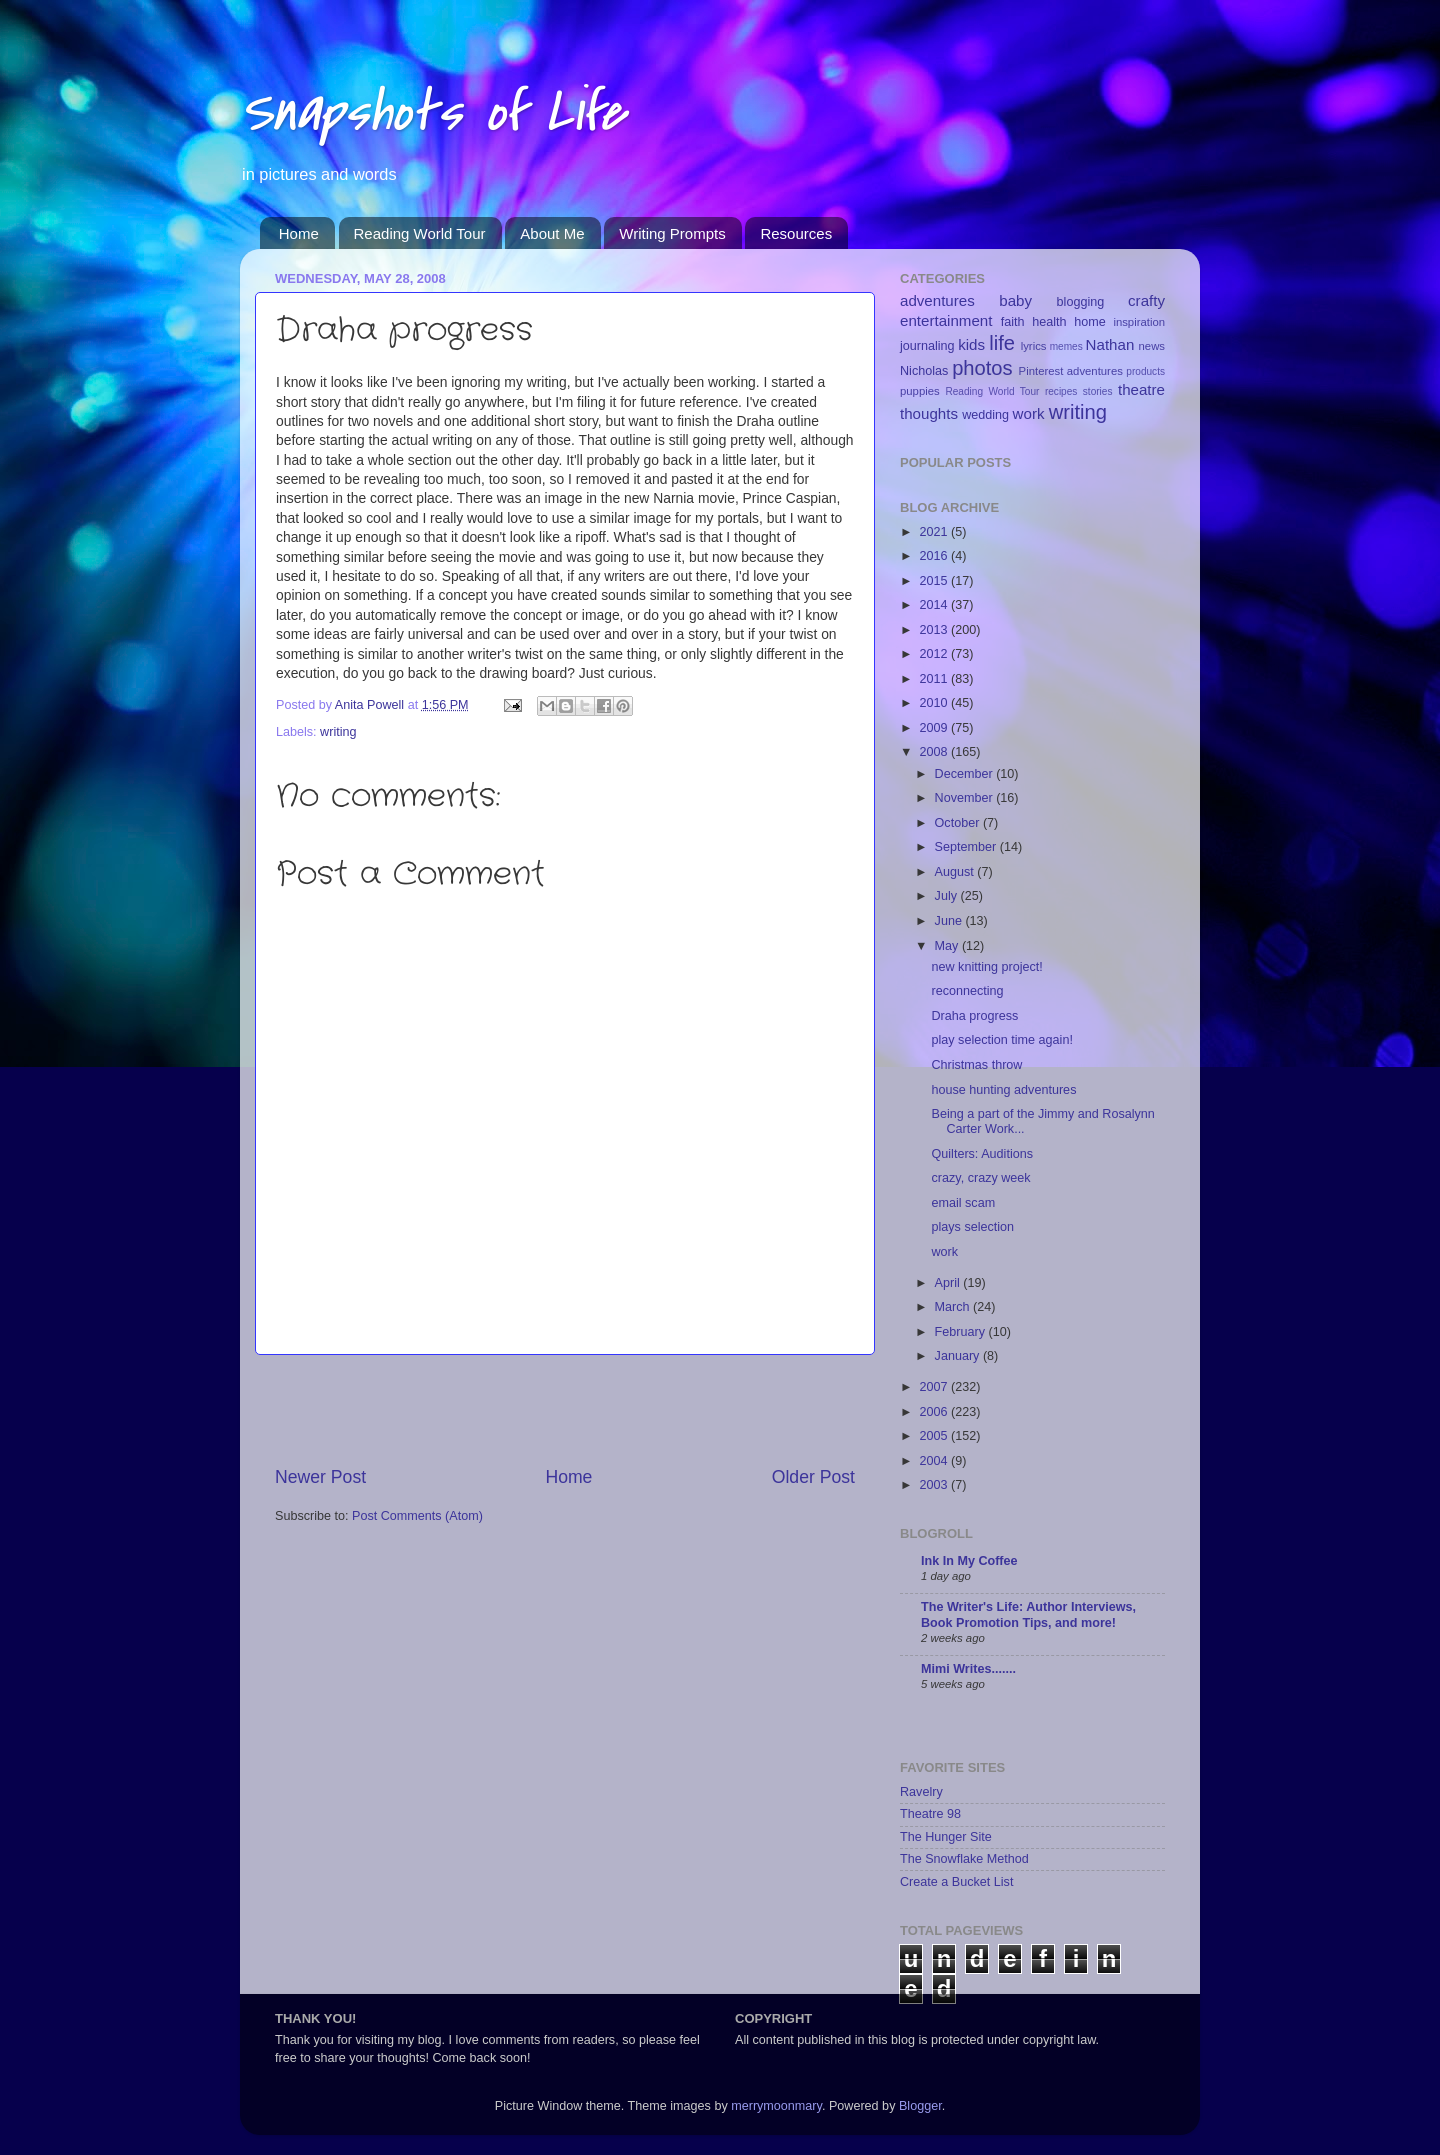 The image size is (1440, 2155). Describe the element at coordinates (935, 630) in the screenshot. I see `2013` at that location.